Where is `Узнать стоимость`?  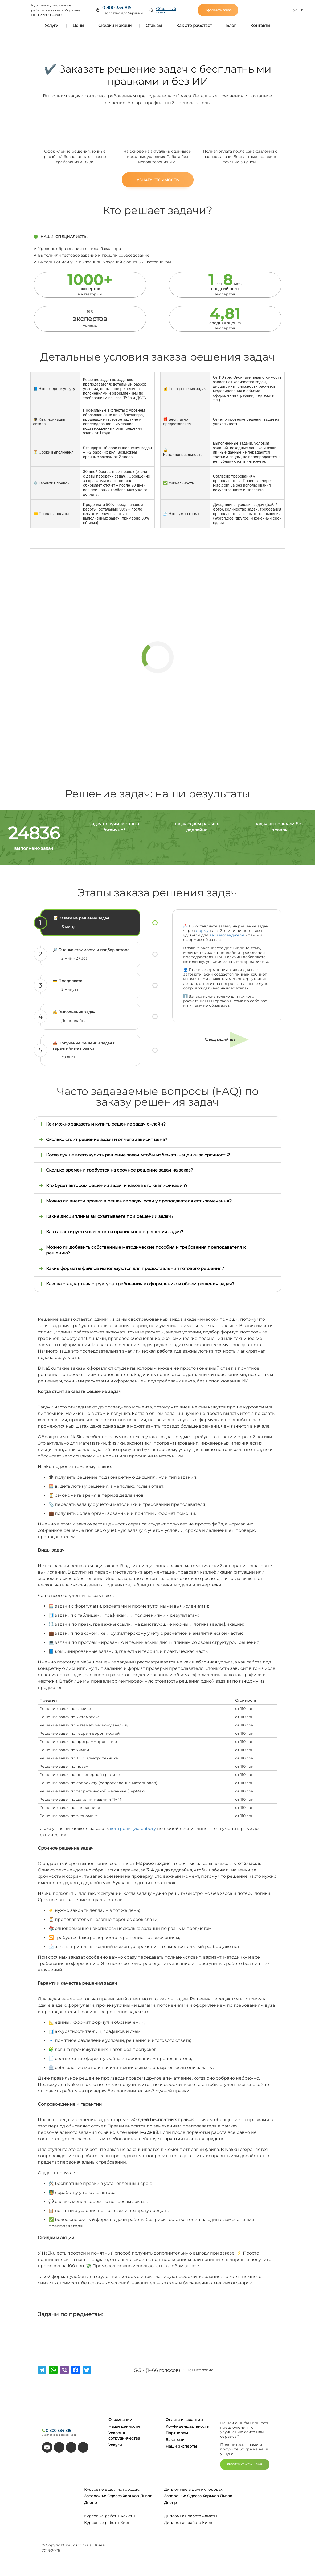
Узнать стоимость is located at coordinates (158, 180).